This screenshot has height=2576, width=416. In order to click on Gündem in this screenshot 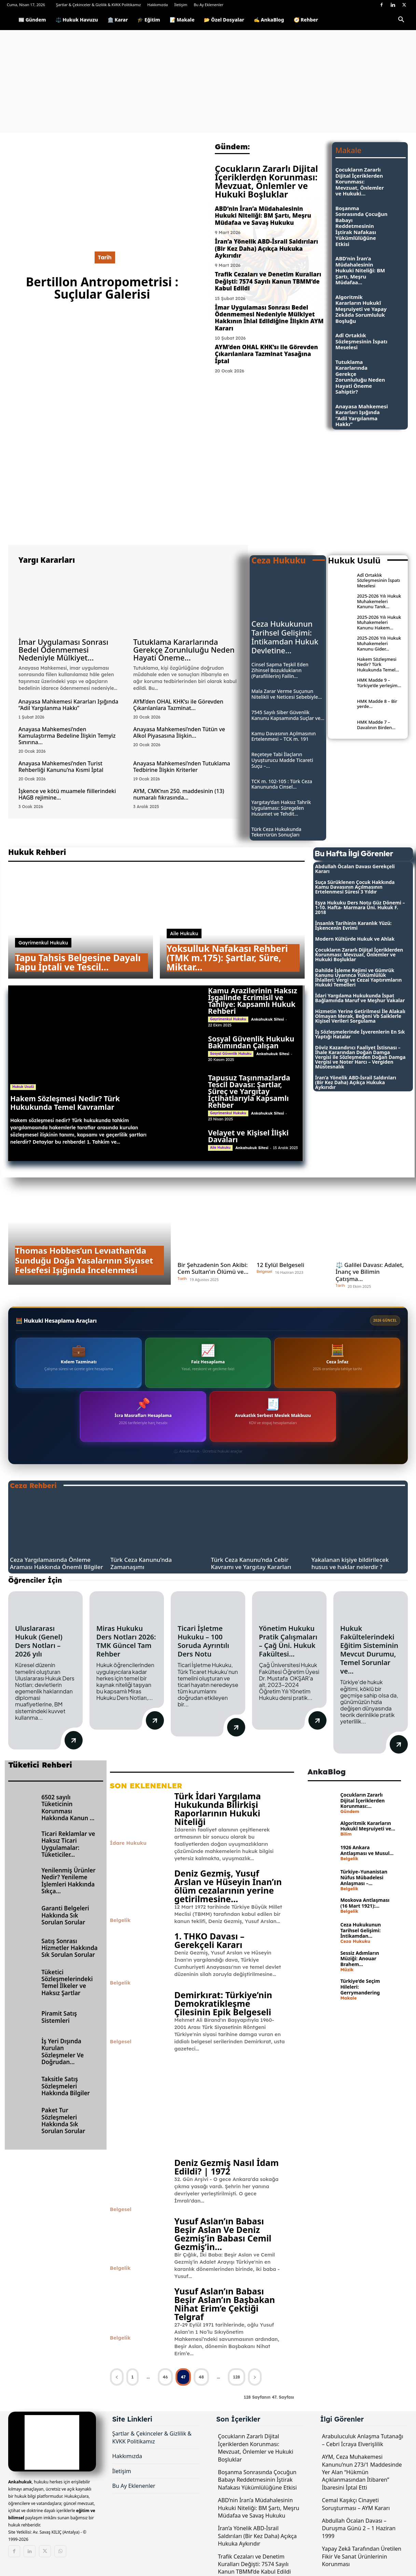, I will do `click(349, 1811)`.